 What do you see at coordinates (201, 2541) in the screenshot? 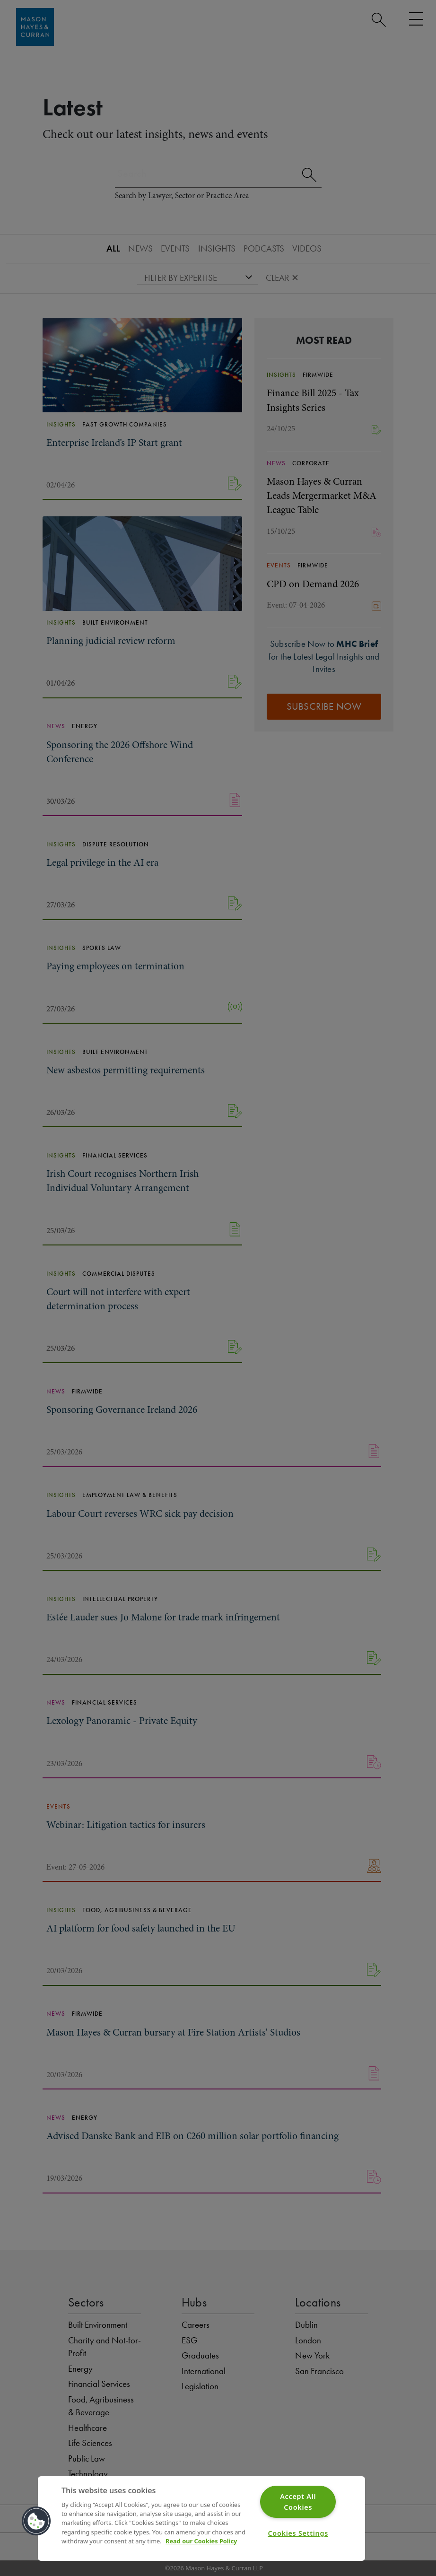
I see `Read our Cookies Policy [More information about your privacy]` at bounding box center [201, 2541].